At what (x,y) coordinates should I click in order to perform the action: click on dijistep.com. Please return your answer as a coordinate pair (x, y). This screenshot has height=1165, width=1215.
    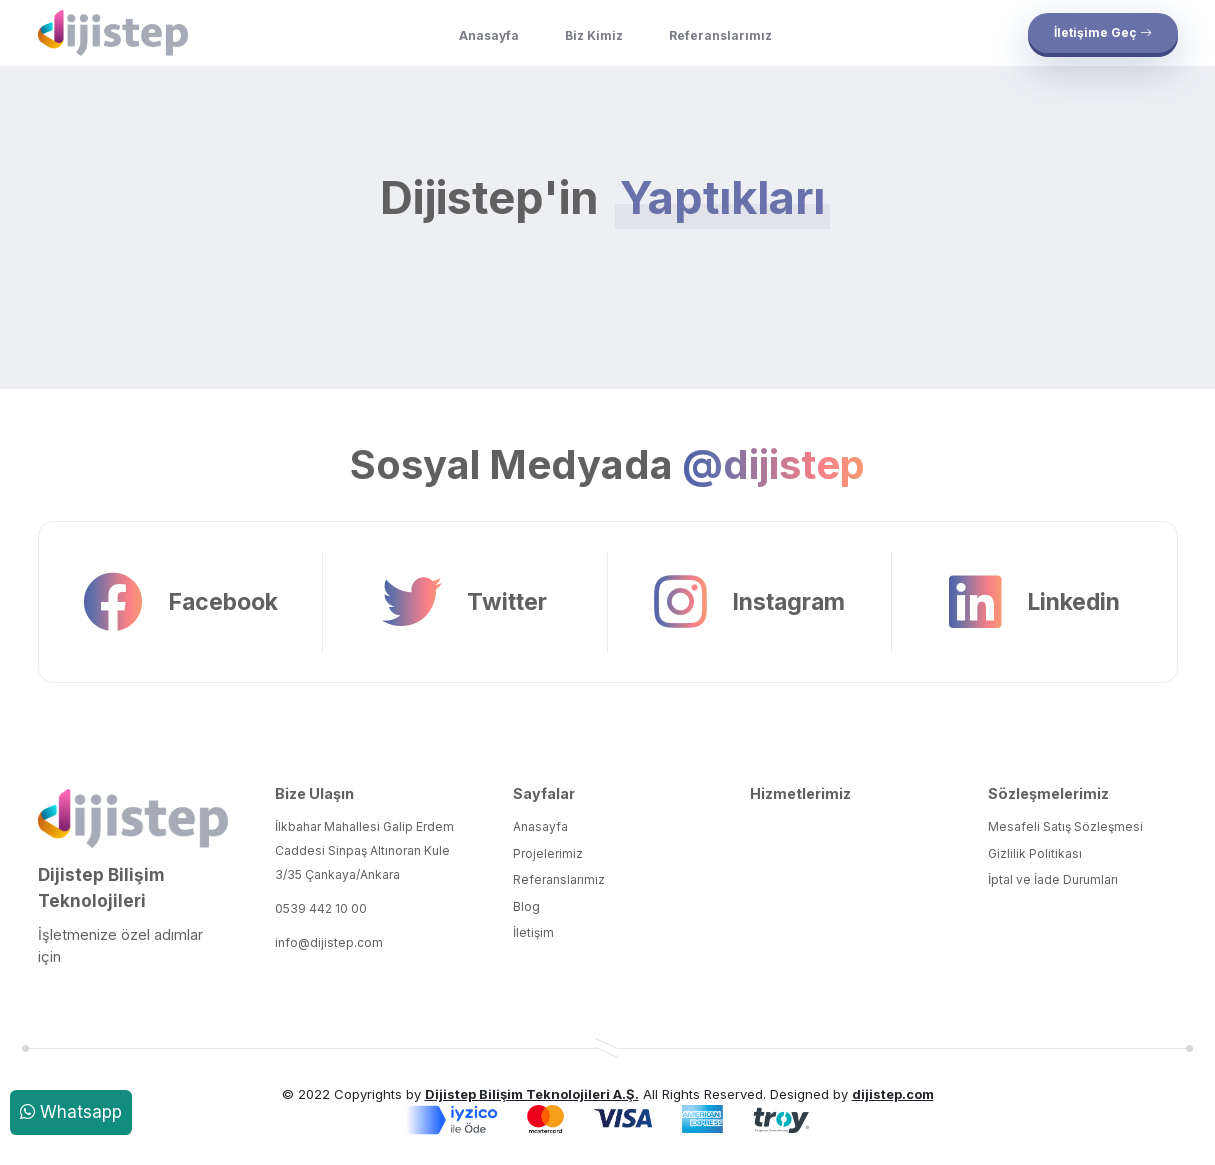
    Looking at the image, I should click on (893, 1094).